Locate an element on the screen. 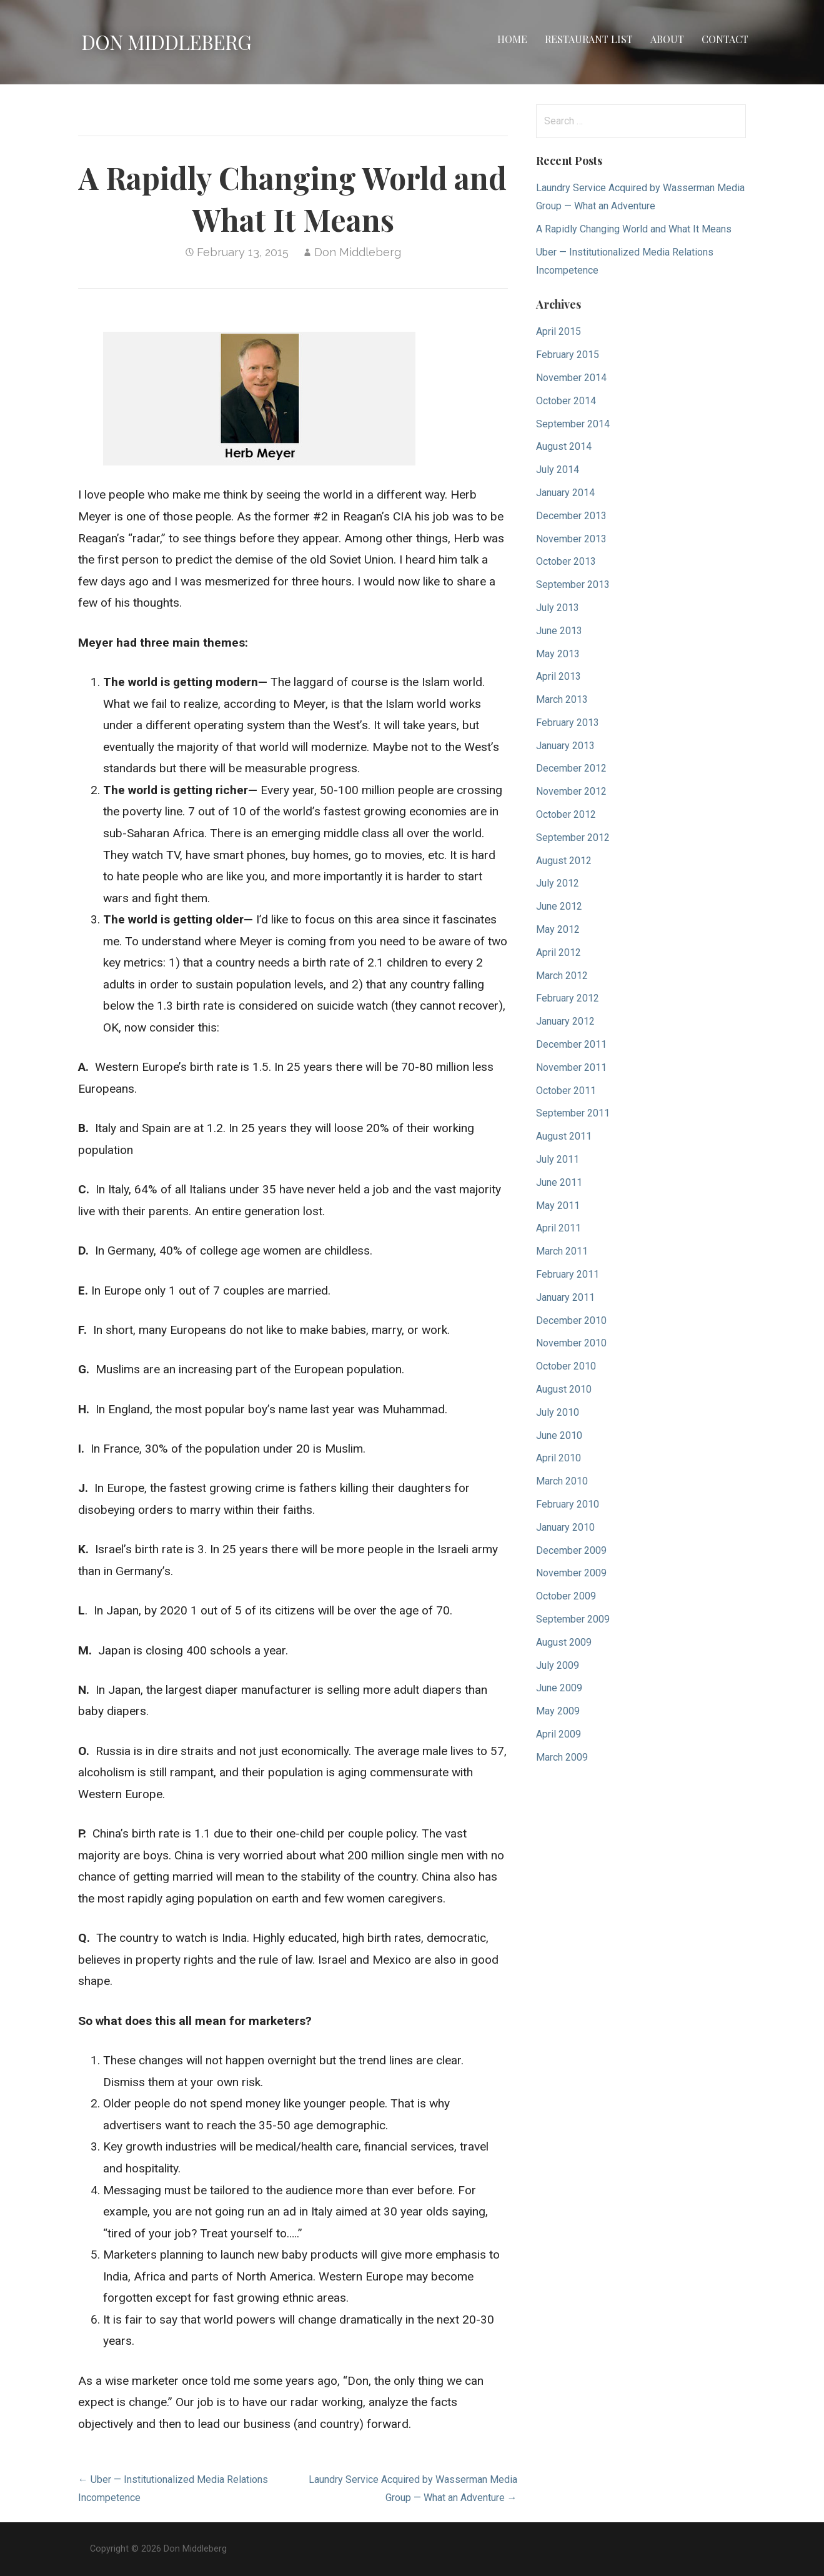 The width and height of the screenshot is (824, 2576). About is located at coordinates (667, 39).